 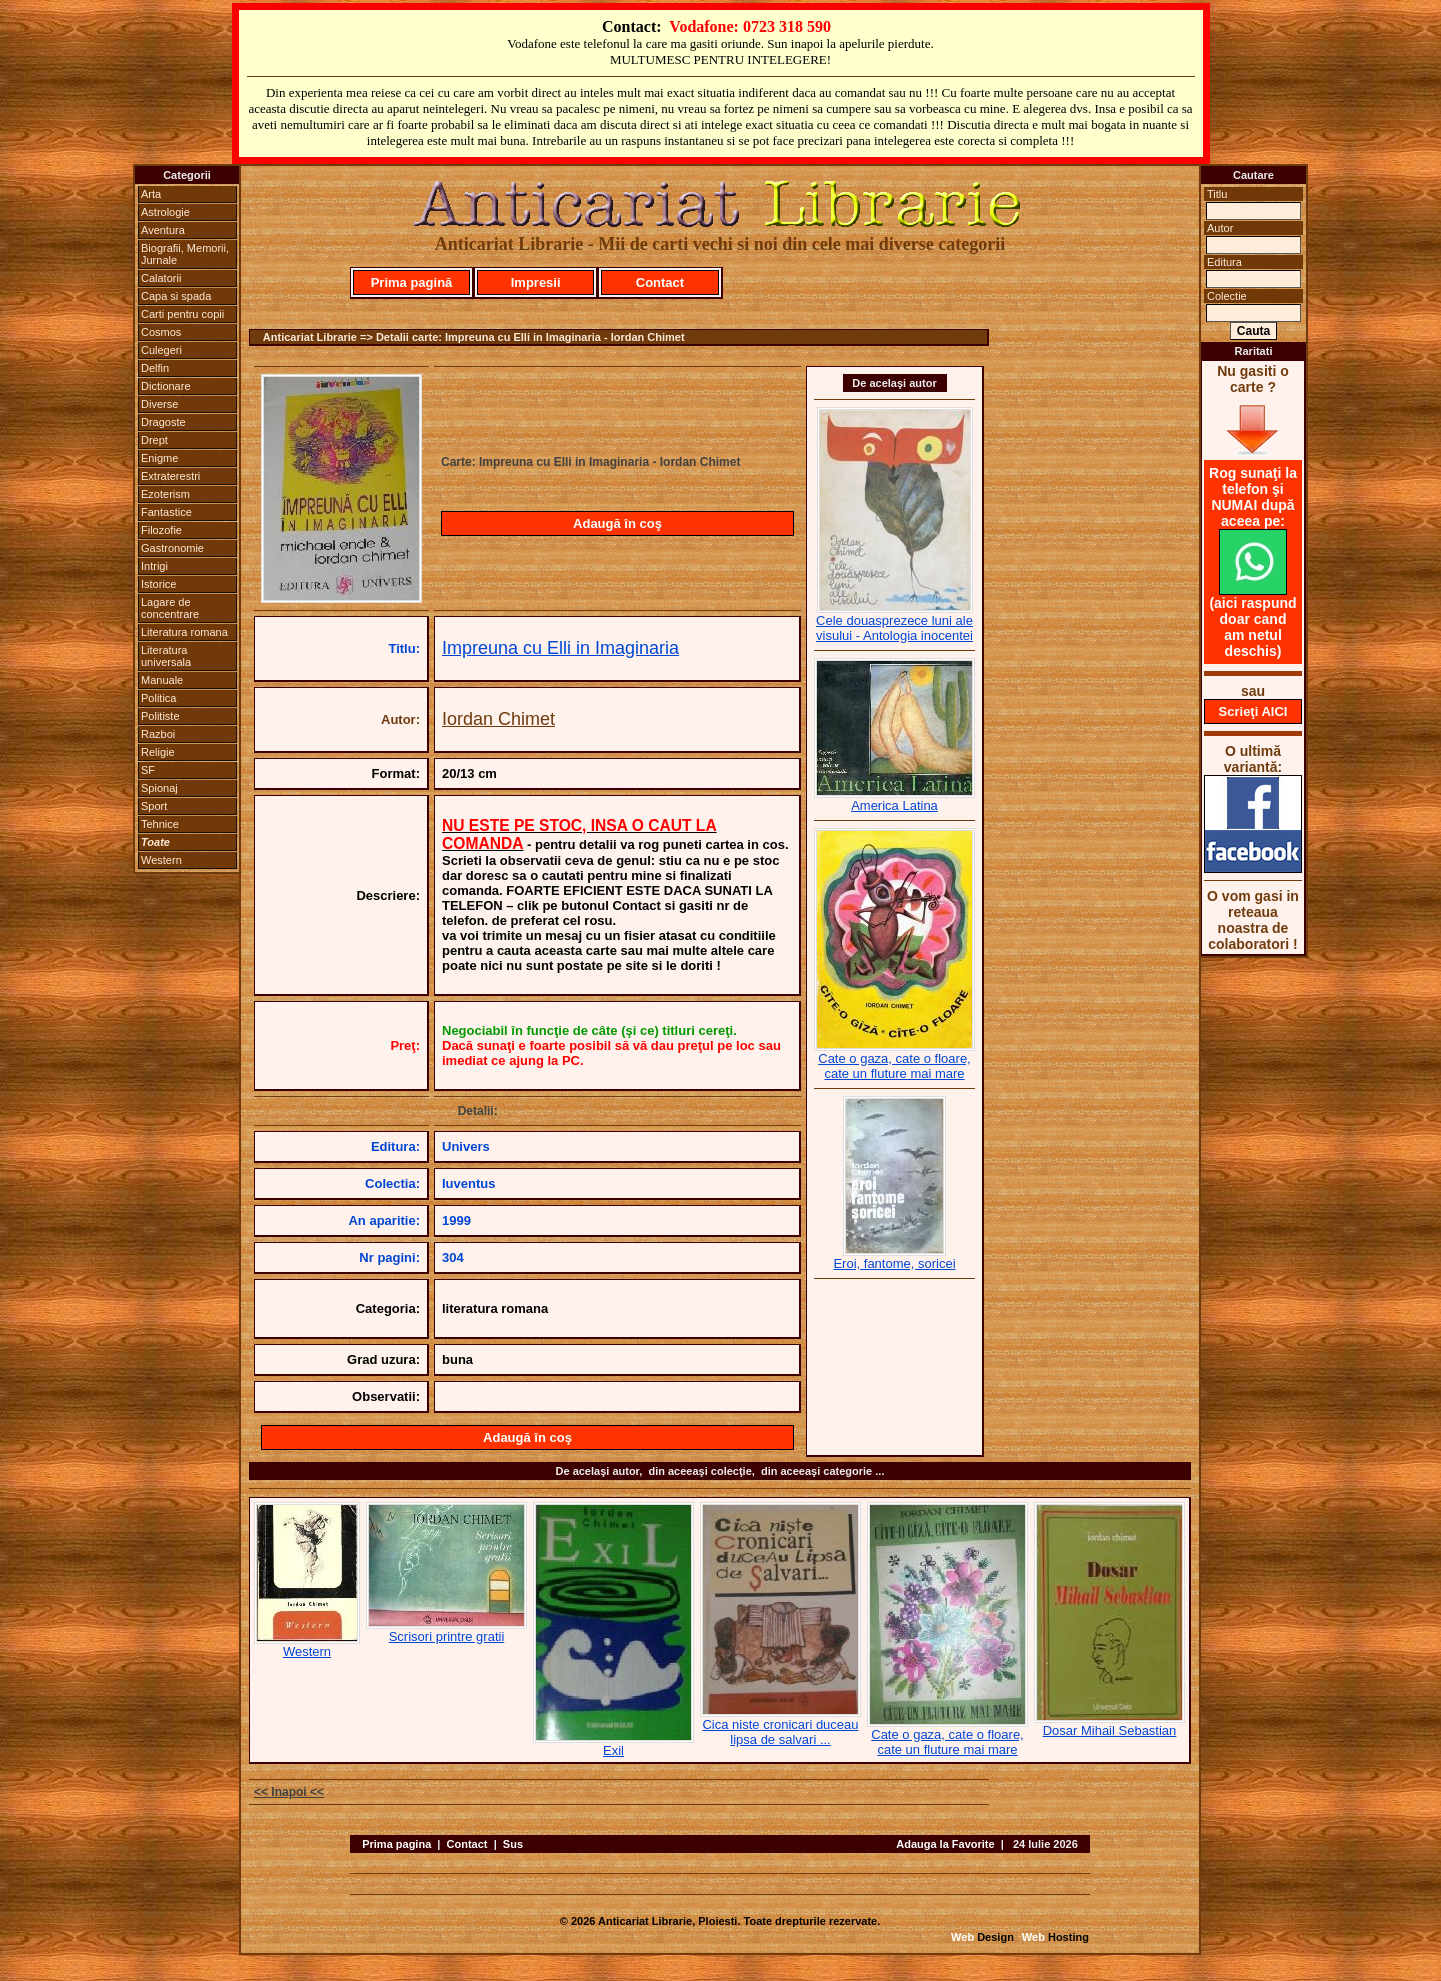 I want to click on Carti pentru copii, so click(x=182, y=314).